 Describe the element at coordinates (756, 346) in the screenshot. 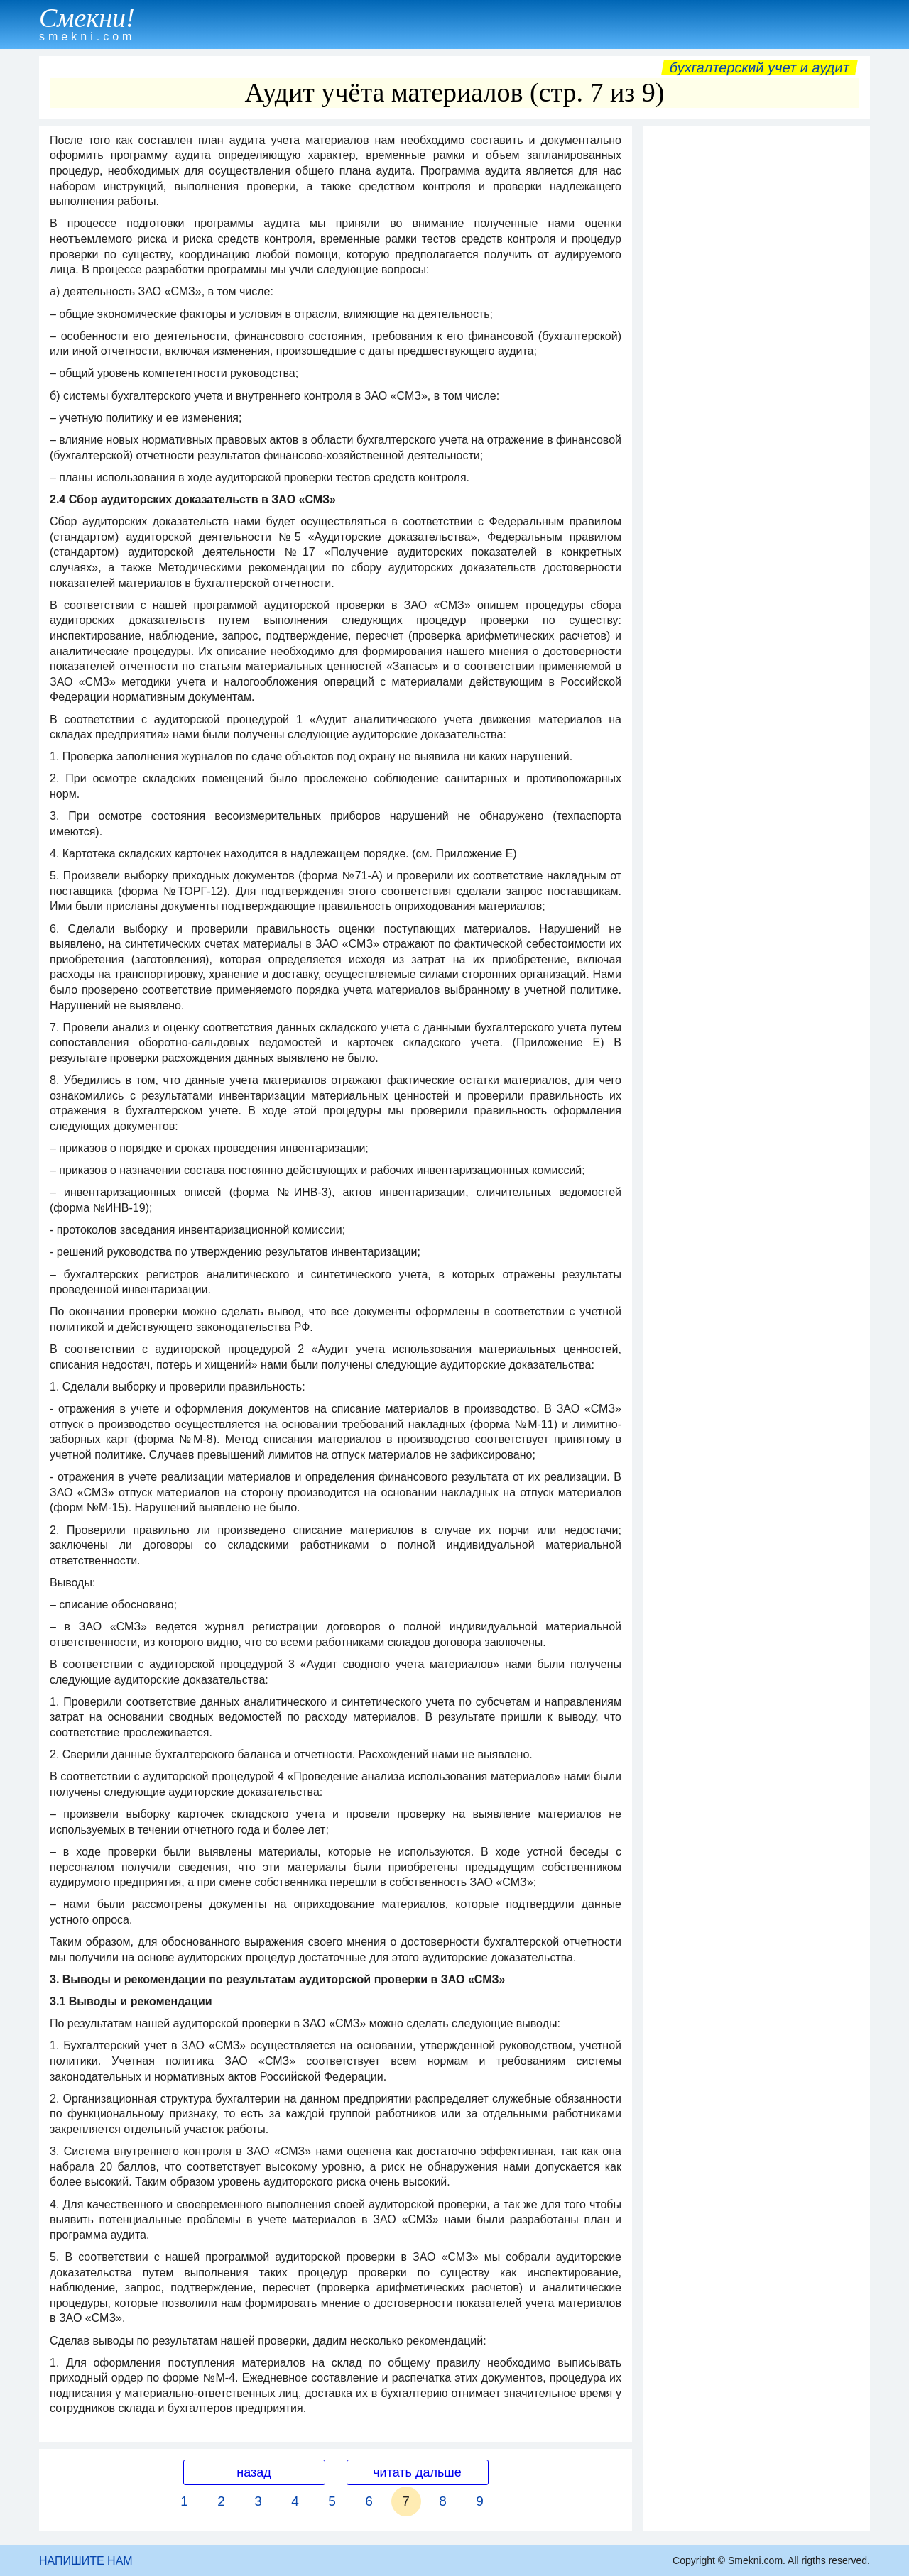

I see `[Advertisement]` at that location.